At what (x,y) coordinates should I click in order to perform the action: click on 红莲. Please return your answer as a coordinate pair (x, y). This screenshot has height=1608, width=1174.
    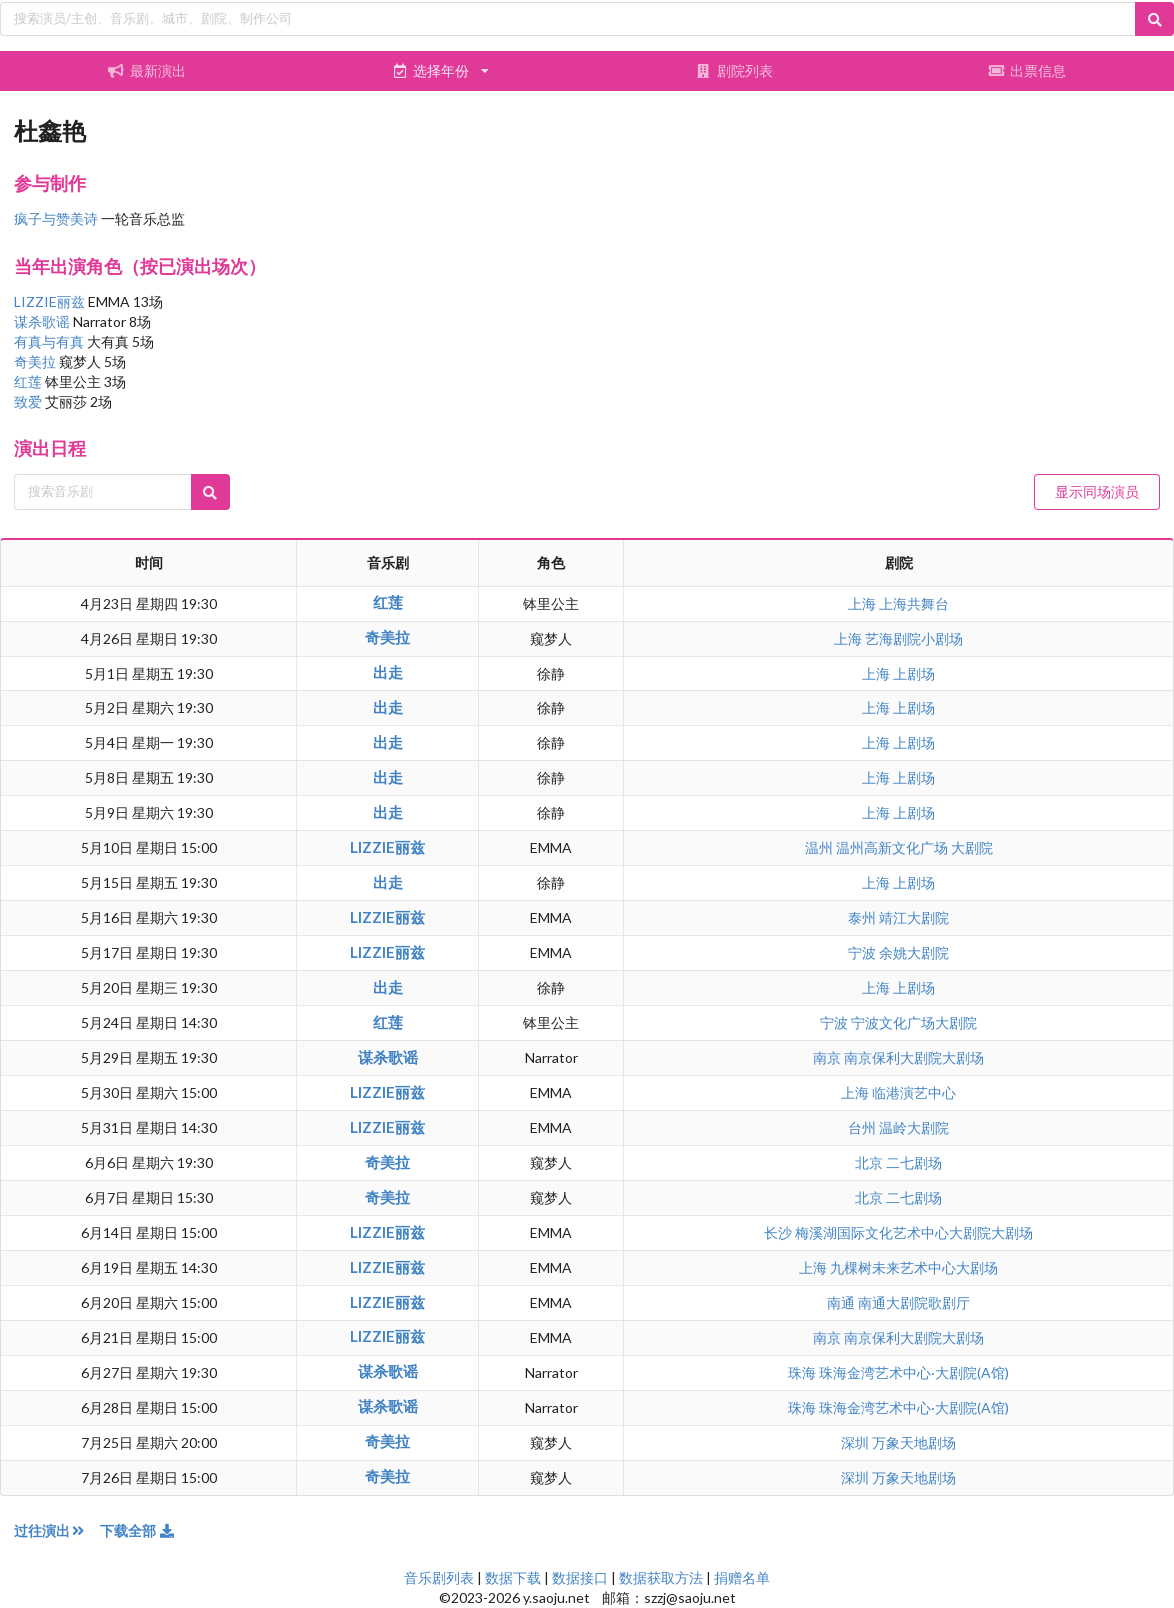
    Looking at the image, I should click on (29, 381).